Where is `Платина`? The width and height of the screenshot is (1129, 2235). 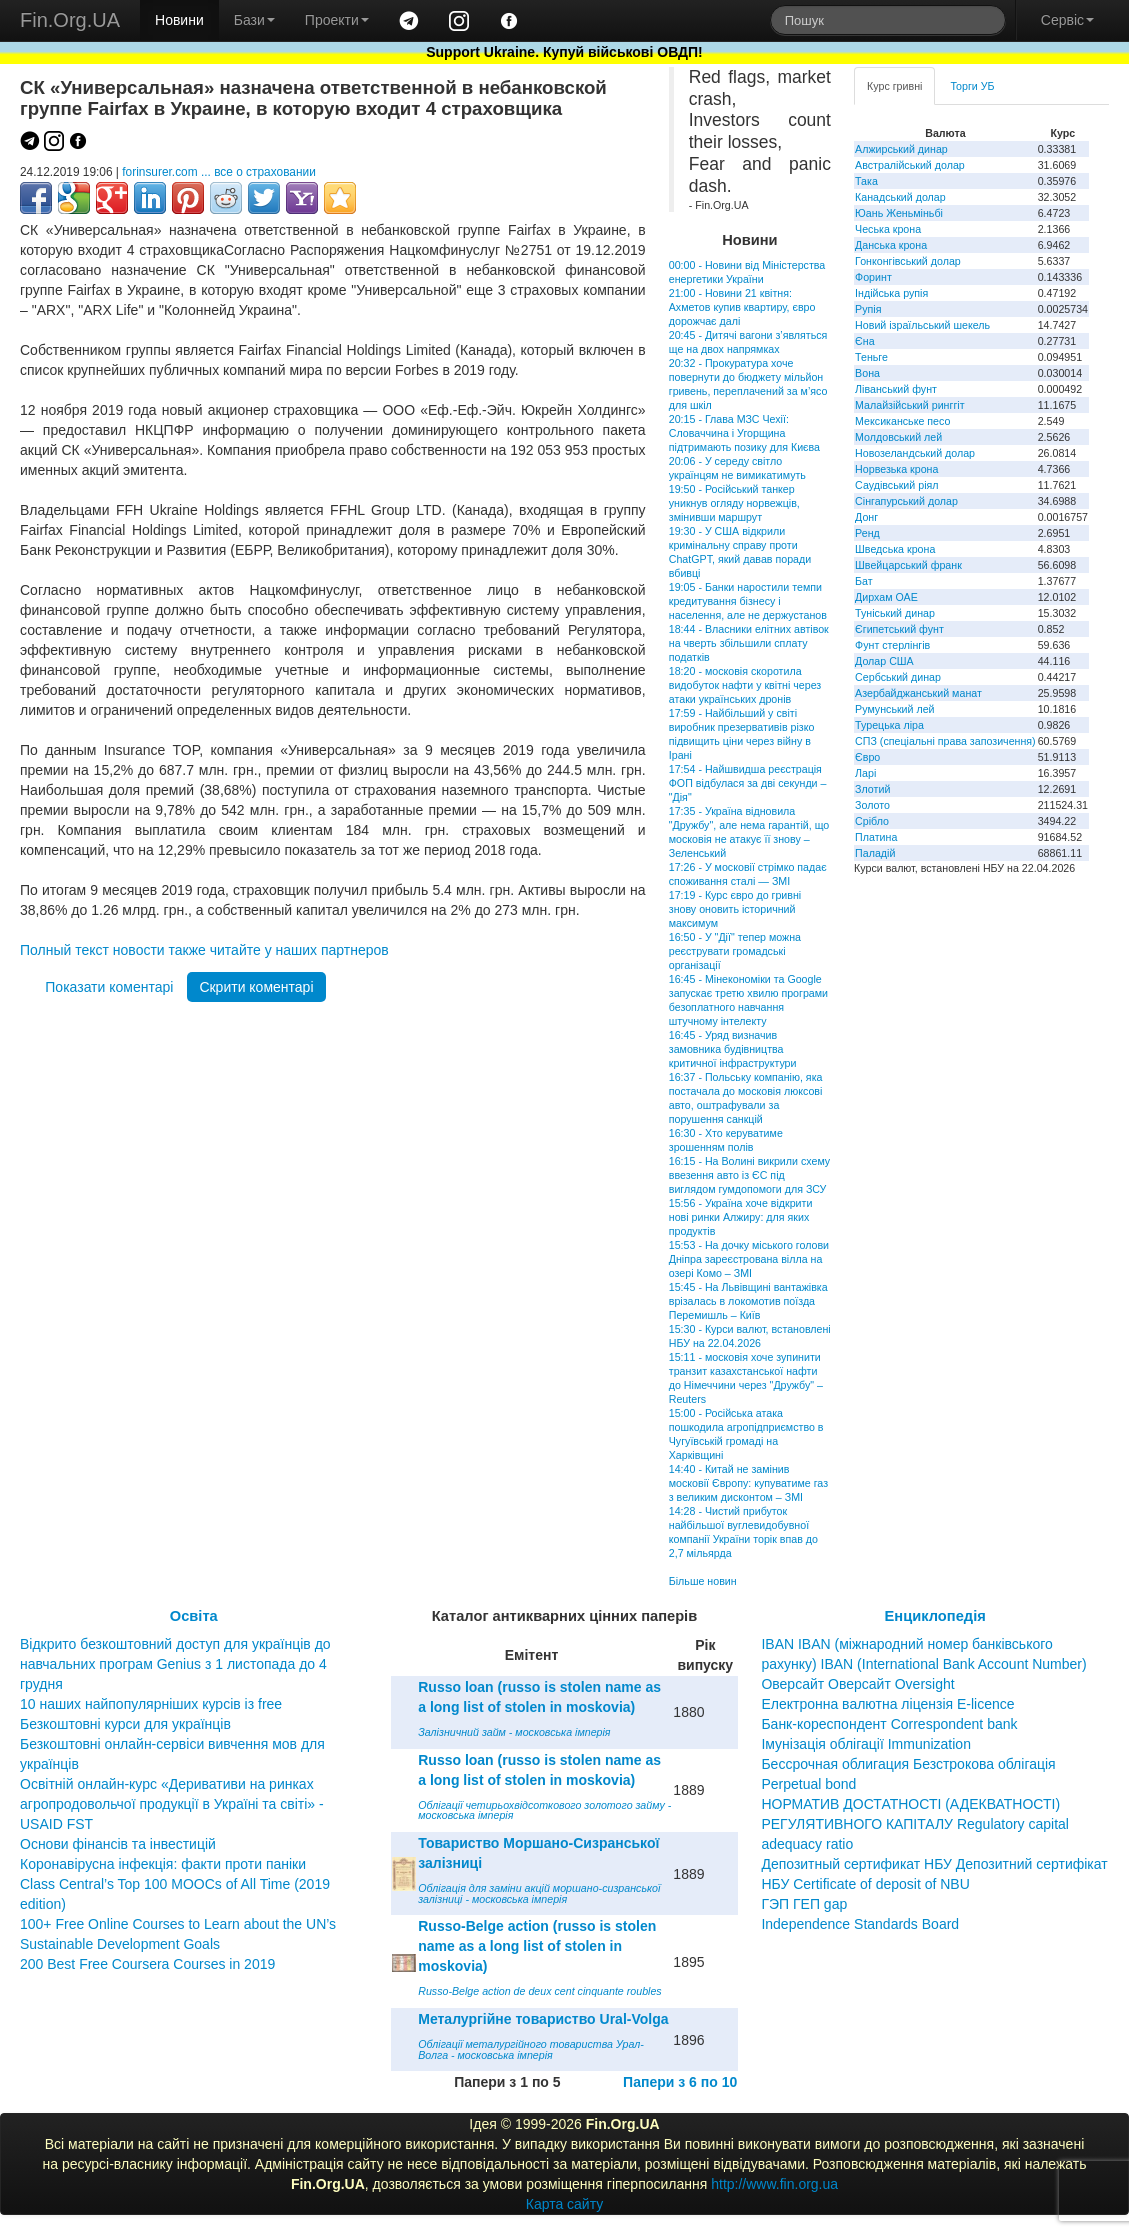
Платина is located at coordinates (876, 837).